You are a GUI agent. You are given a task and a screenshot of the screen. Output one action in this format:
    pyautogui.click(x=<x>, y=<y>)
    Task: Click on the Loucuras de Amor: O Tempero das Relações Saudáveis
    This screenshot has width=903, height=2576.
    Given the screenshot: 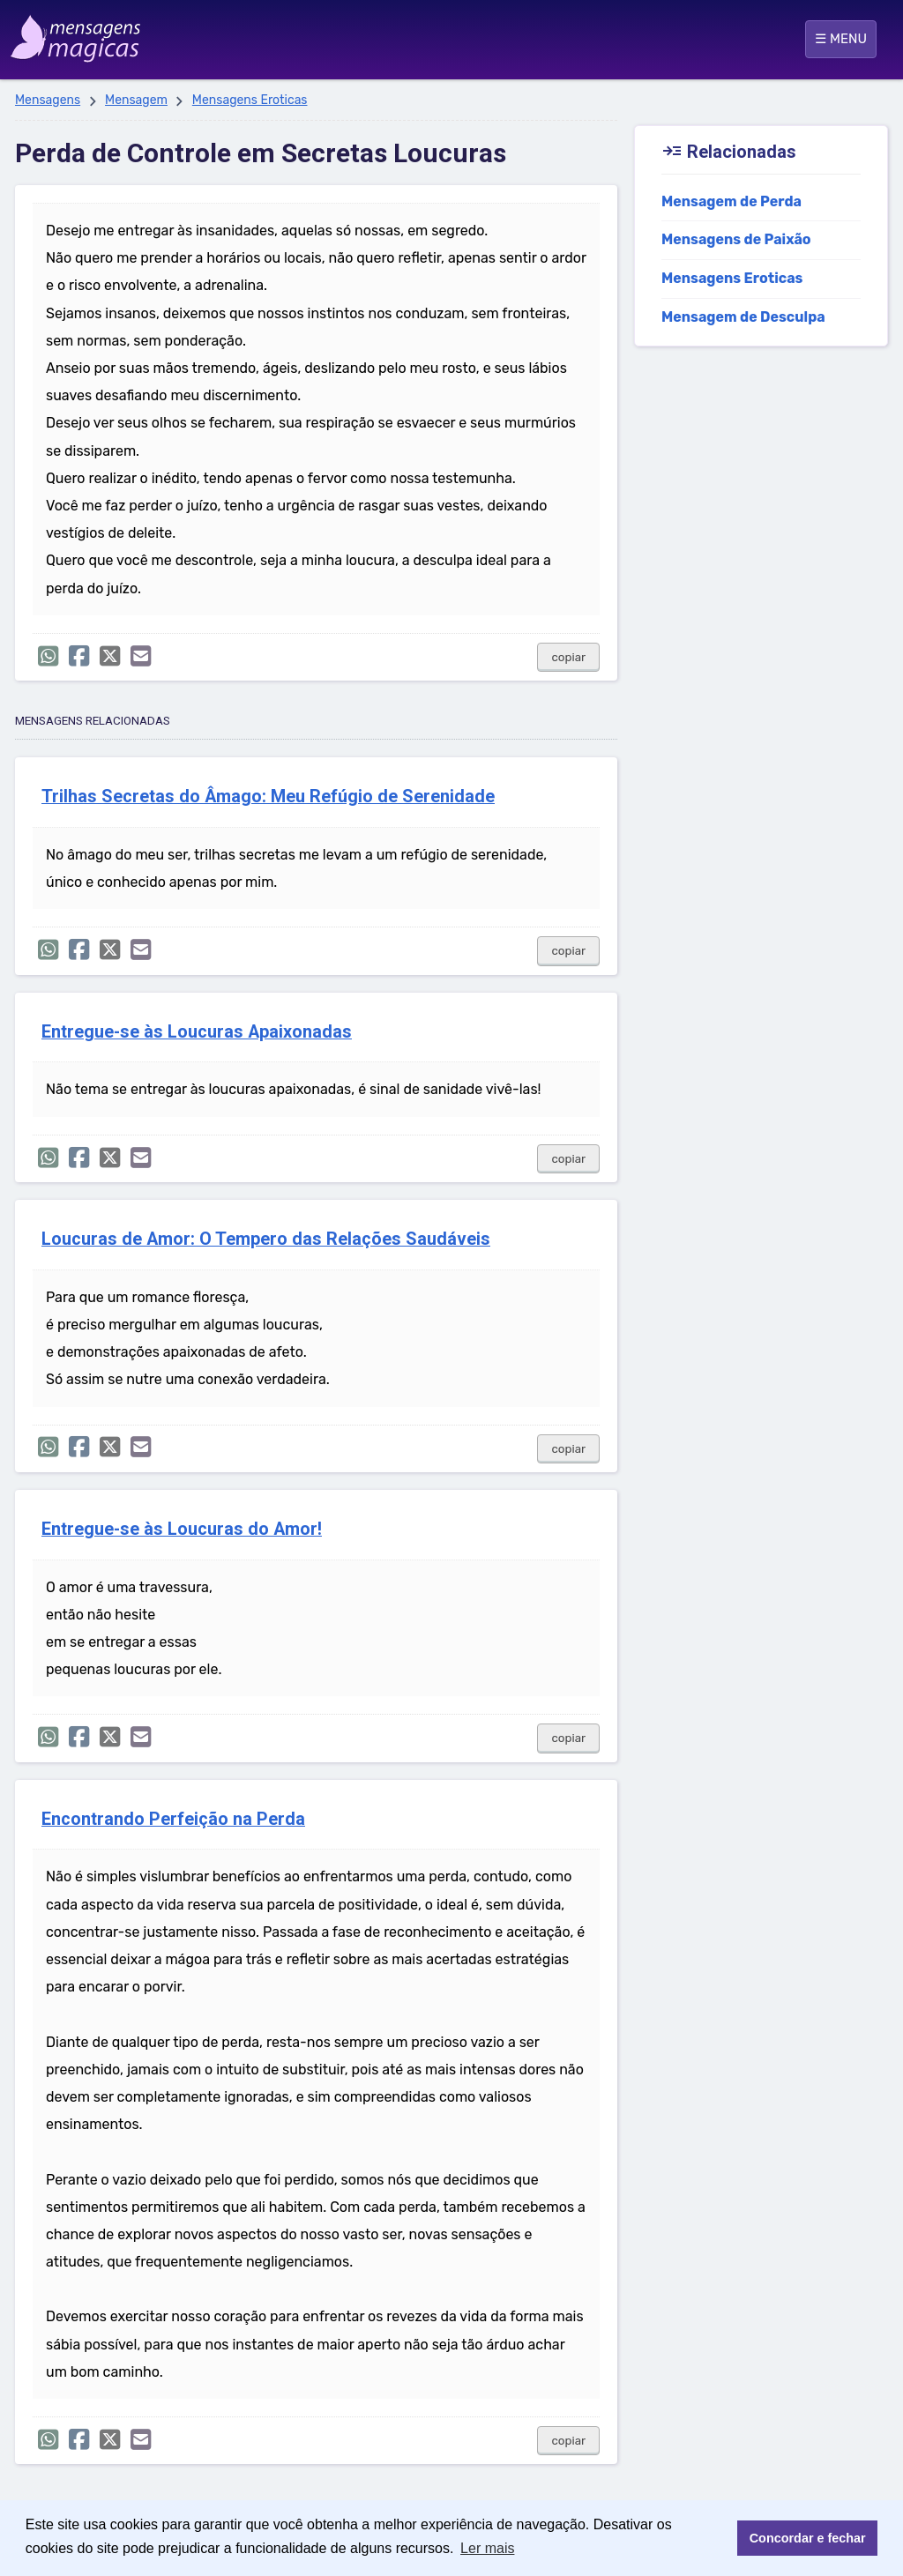 What is the action you would take?
    pyautogui.click(x=265, y=1239)
    